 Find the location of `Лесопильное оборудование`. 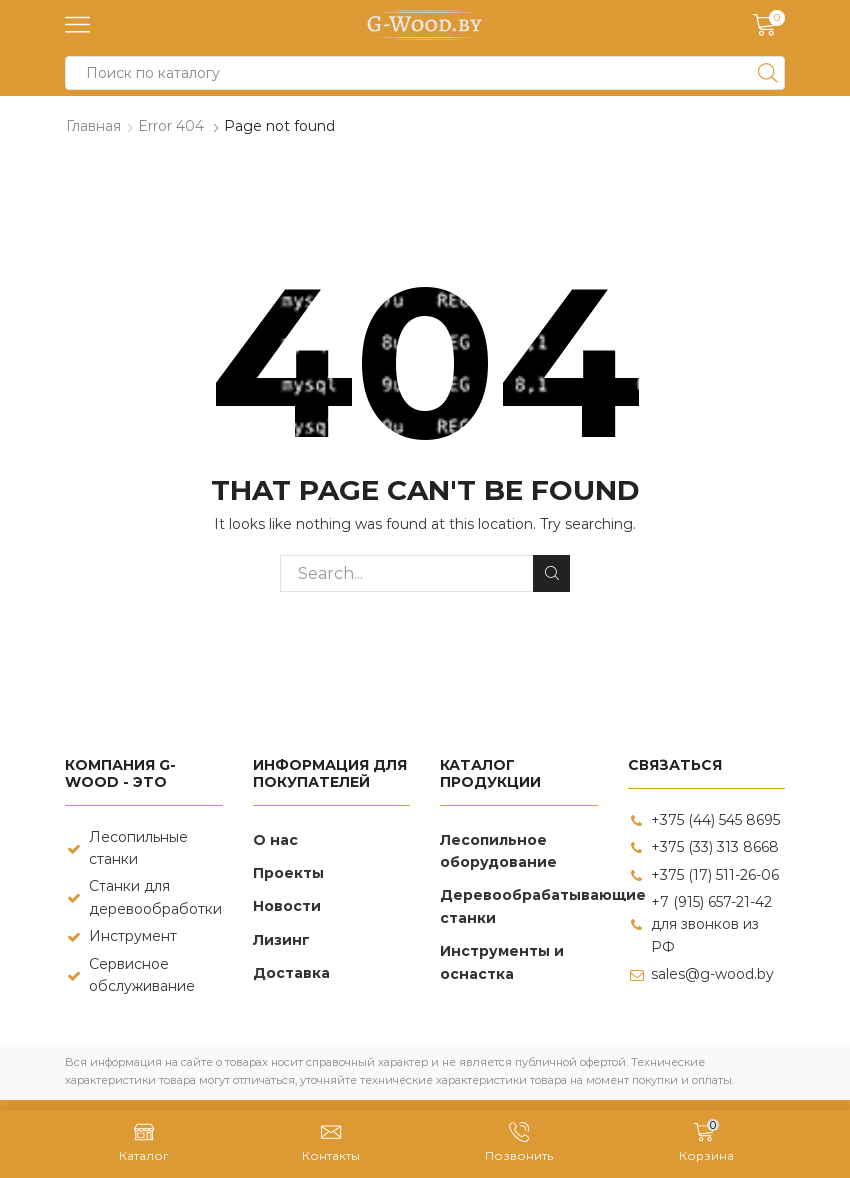

Лесопильное оборудование is located at coordinates (498, 851).